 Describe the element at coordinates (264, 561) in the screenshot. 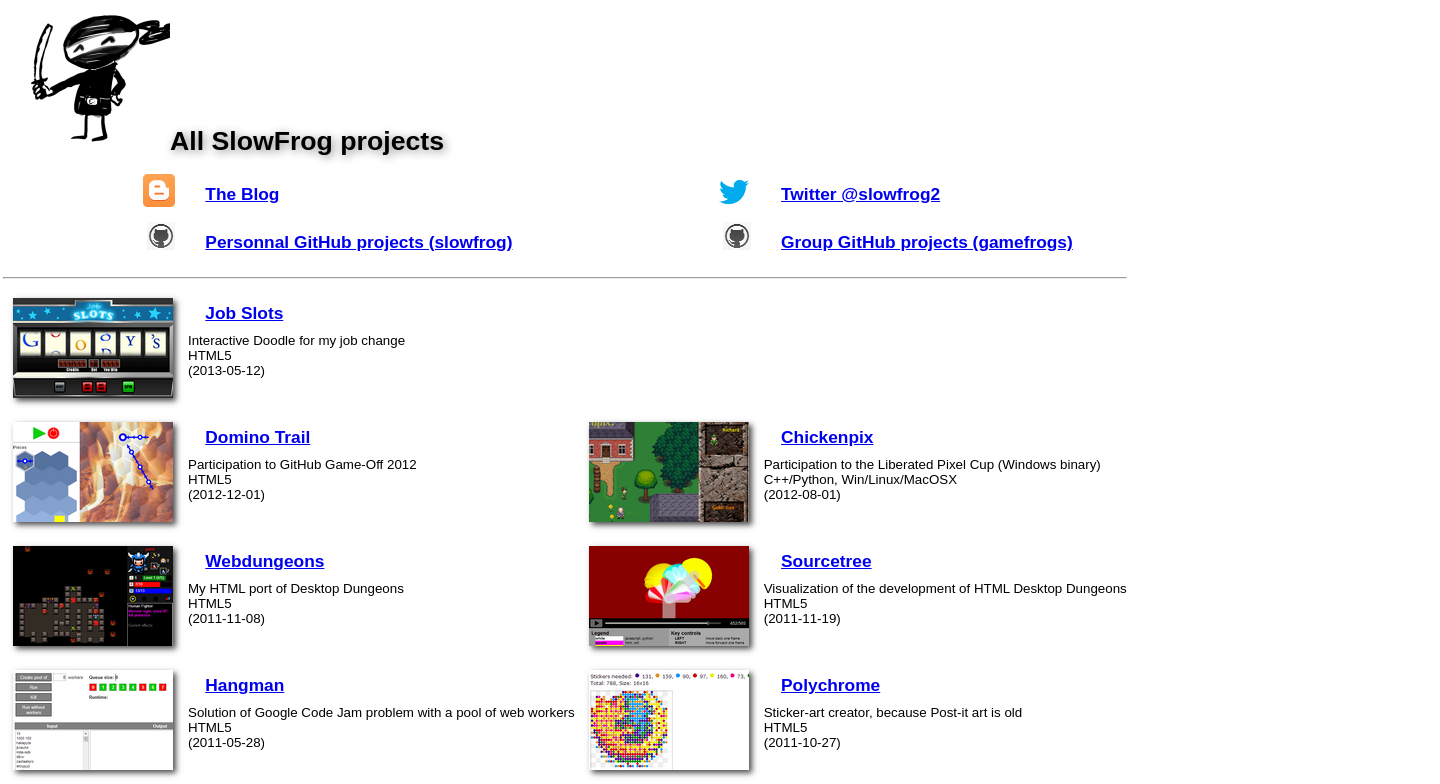

I see `Webdungeons` at that location.